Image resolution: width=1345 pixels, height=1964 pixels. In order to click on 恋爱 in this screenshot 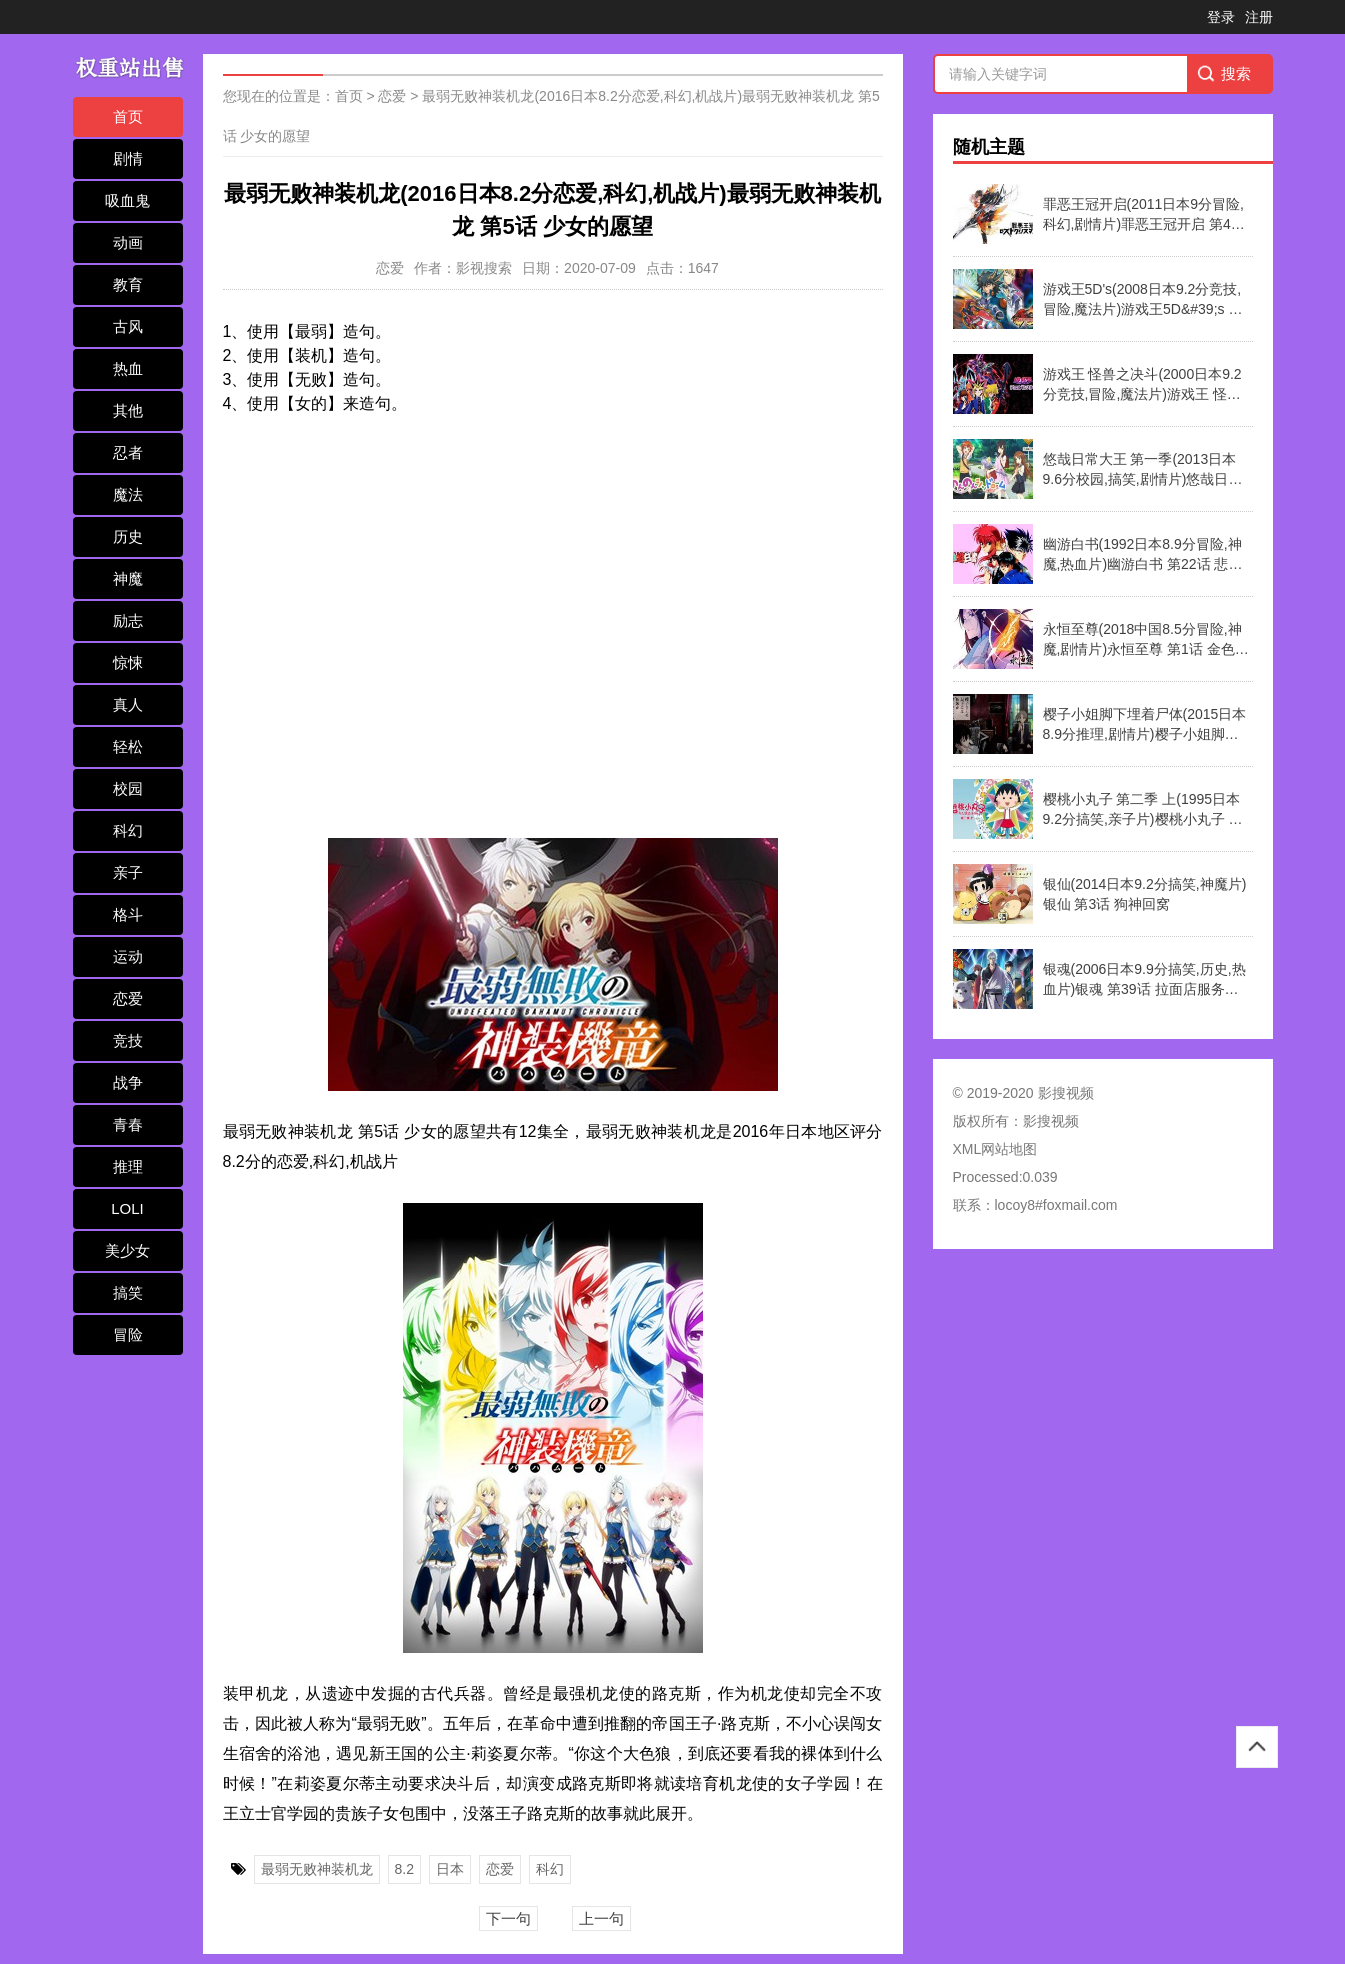, I will do `click(128, 998)`.